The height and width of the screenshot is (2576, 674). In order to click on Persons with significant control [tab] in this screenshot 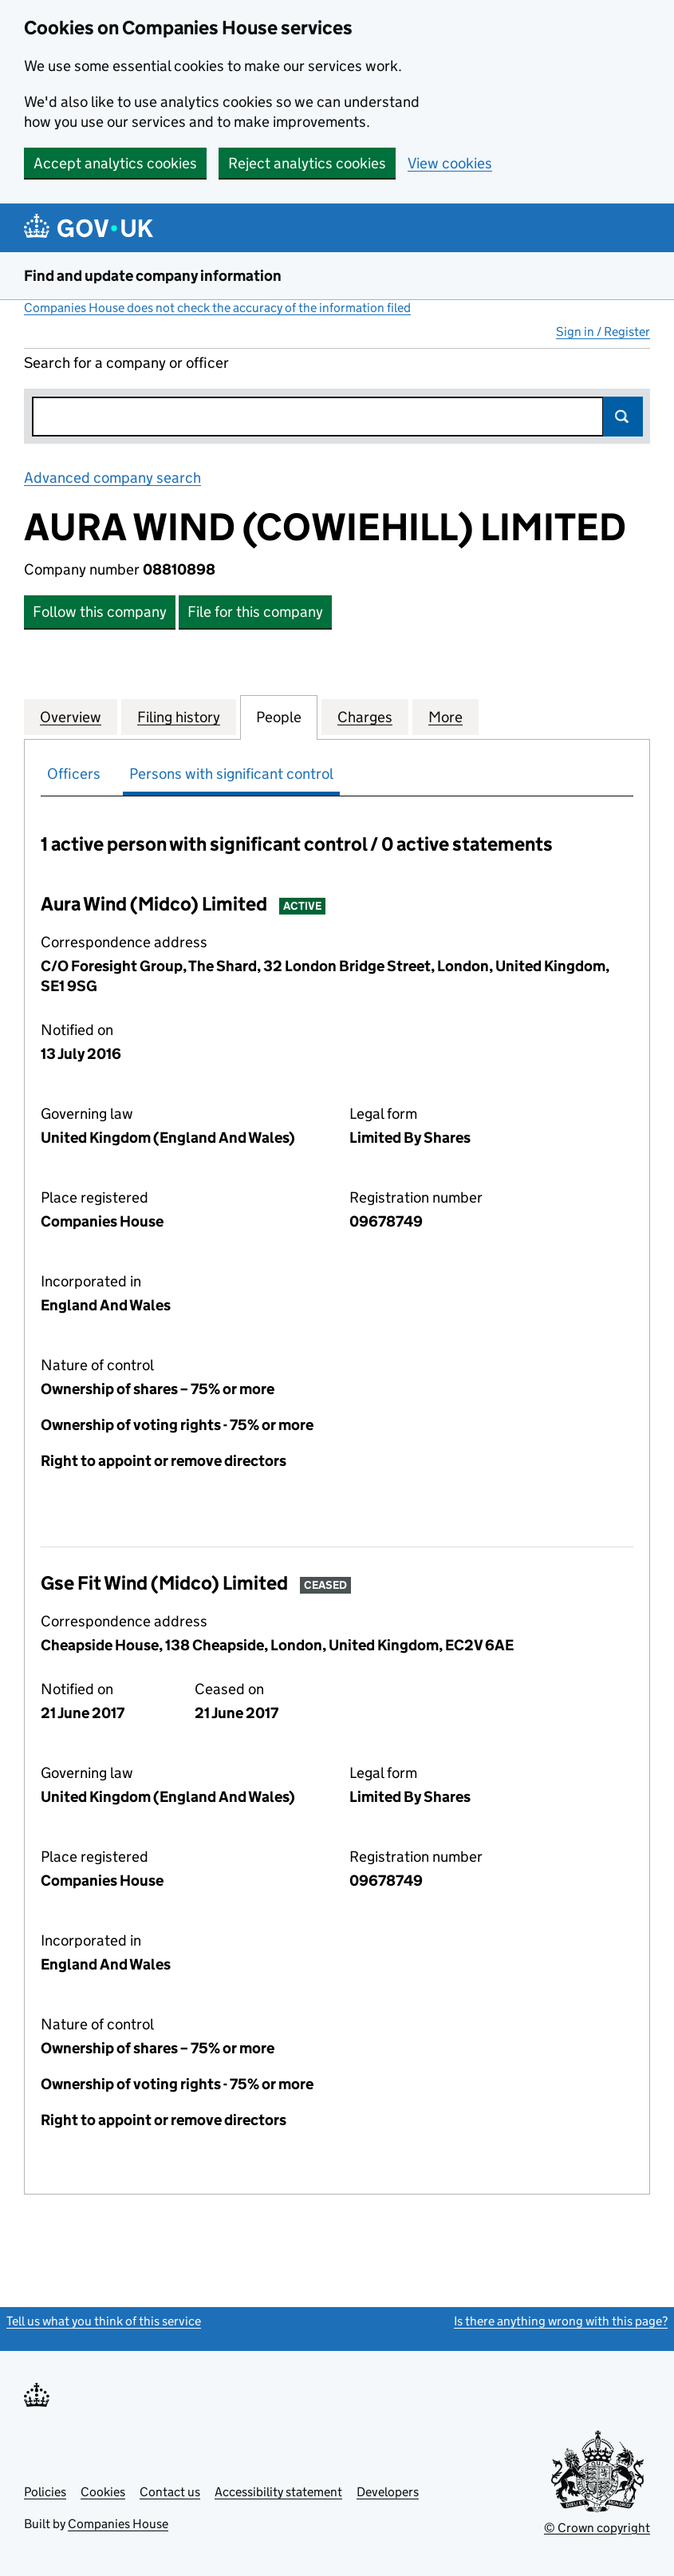, I will do `click(231, 774)`.